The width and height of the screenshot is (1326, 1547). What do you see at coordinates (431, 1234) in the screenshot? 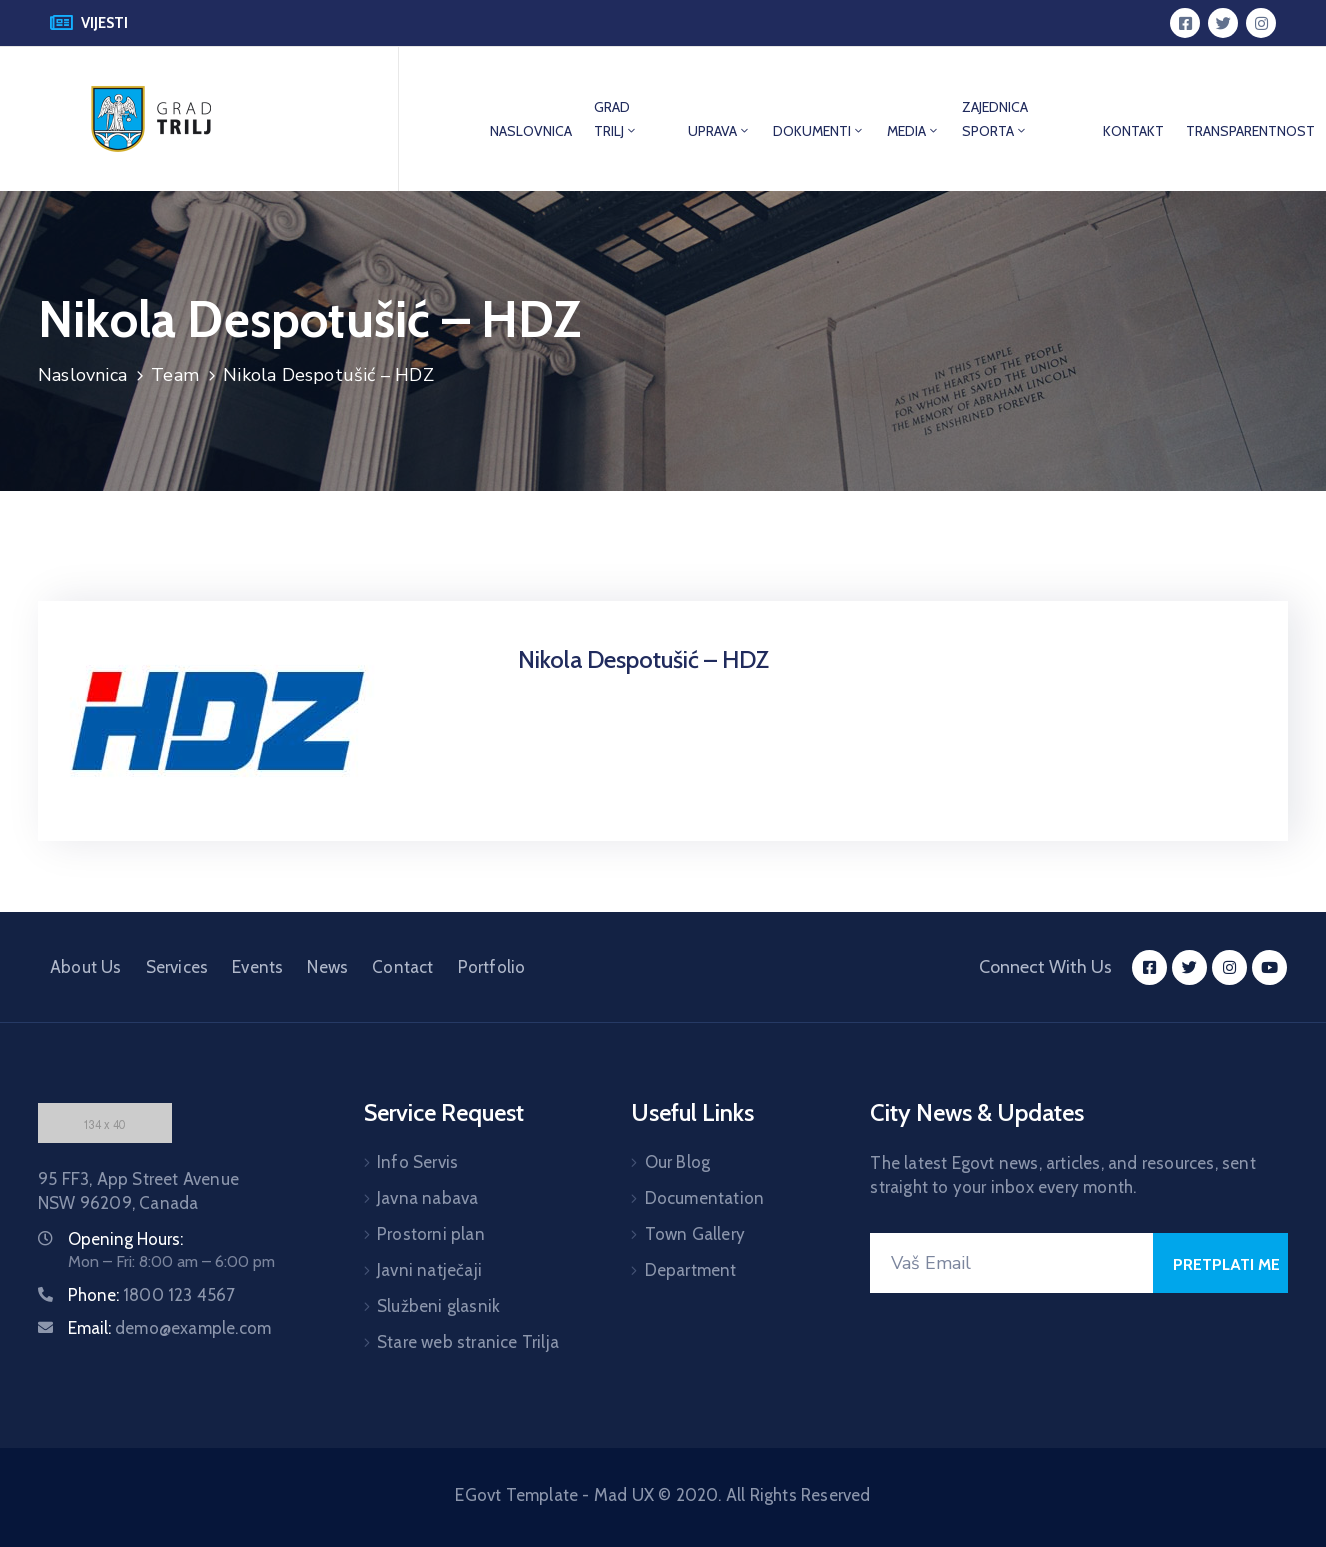
I see `Prostorni plan` at bounding box center [431, 1234].